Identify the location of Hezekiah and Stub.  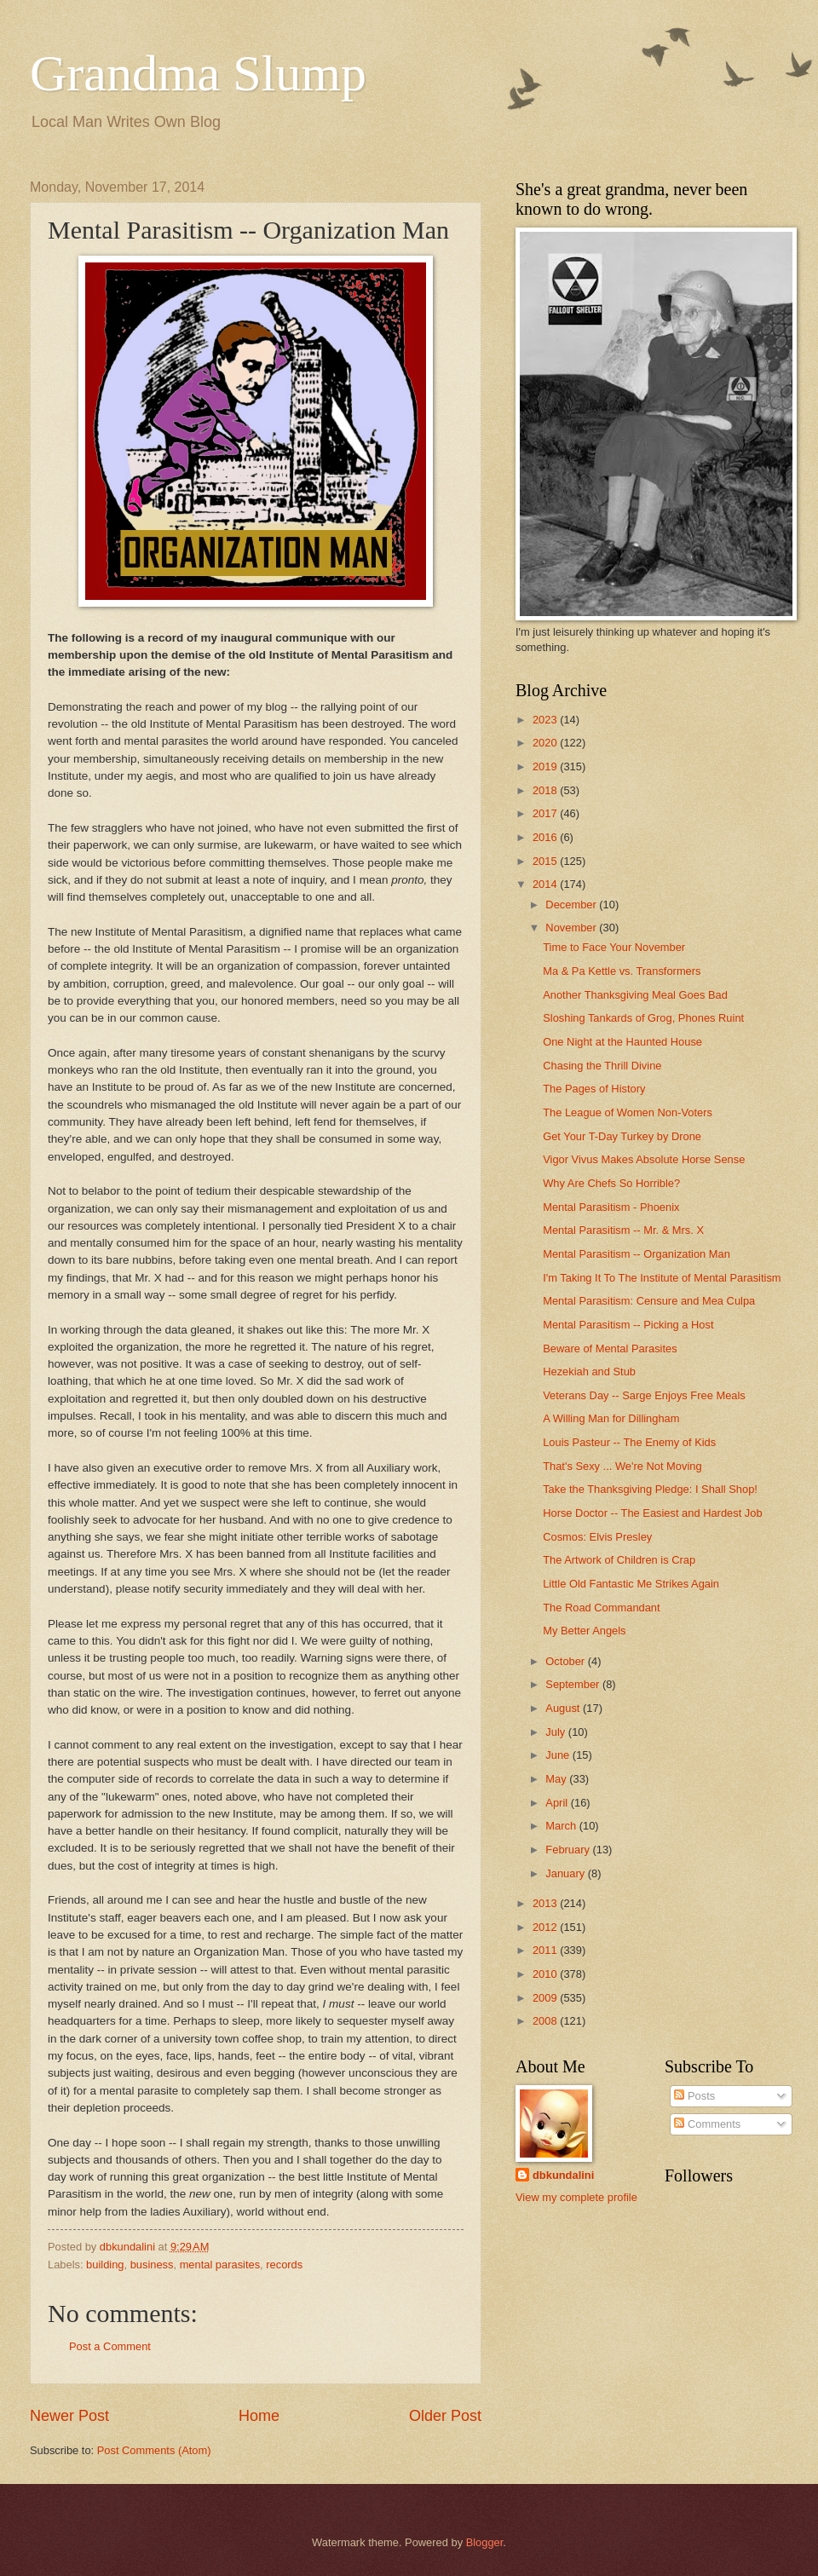
(589, 1371).